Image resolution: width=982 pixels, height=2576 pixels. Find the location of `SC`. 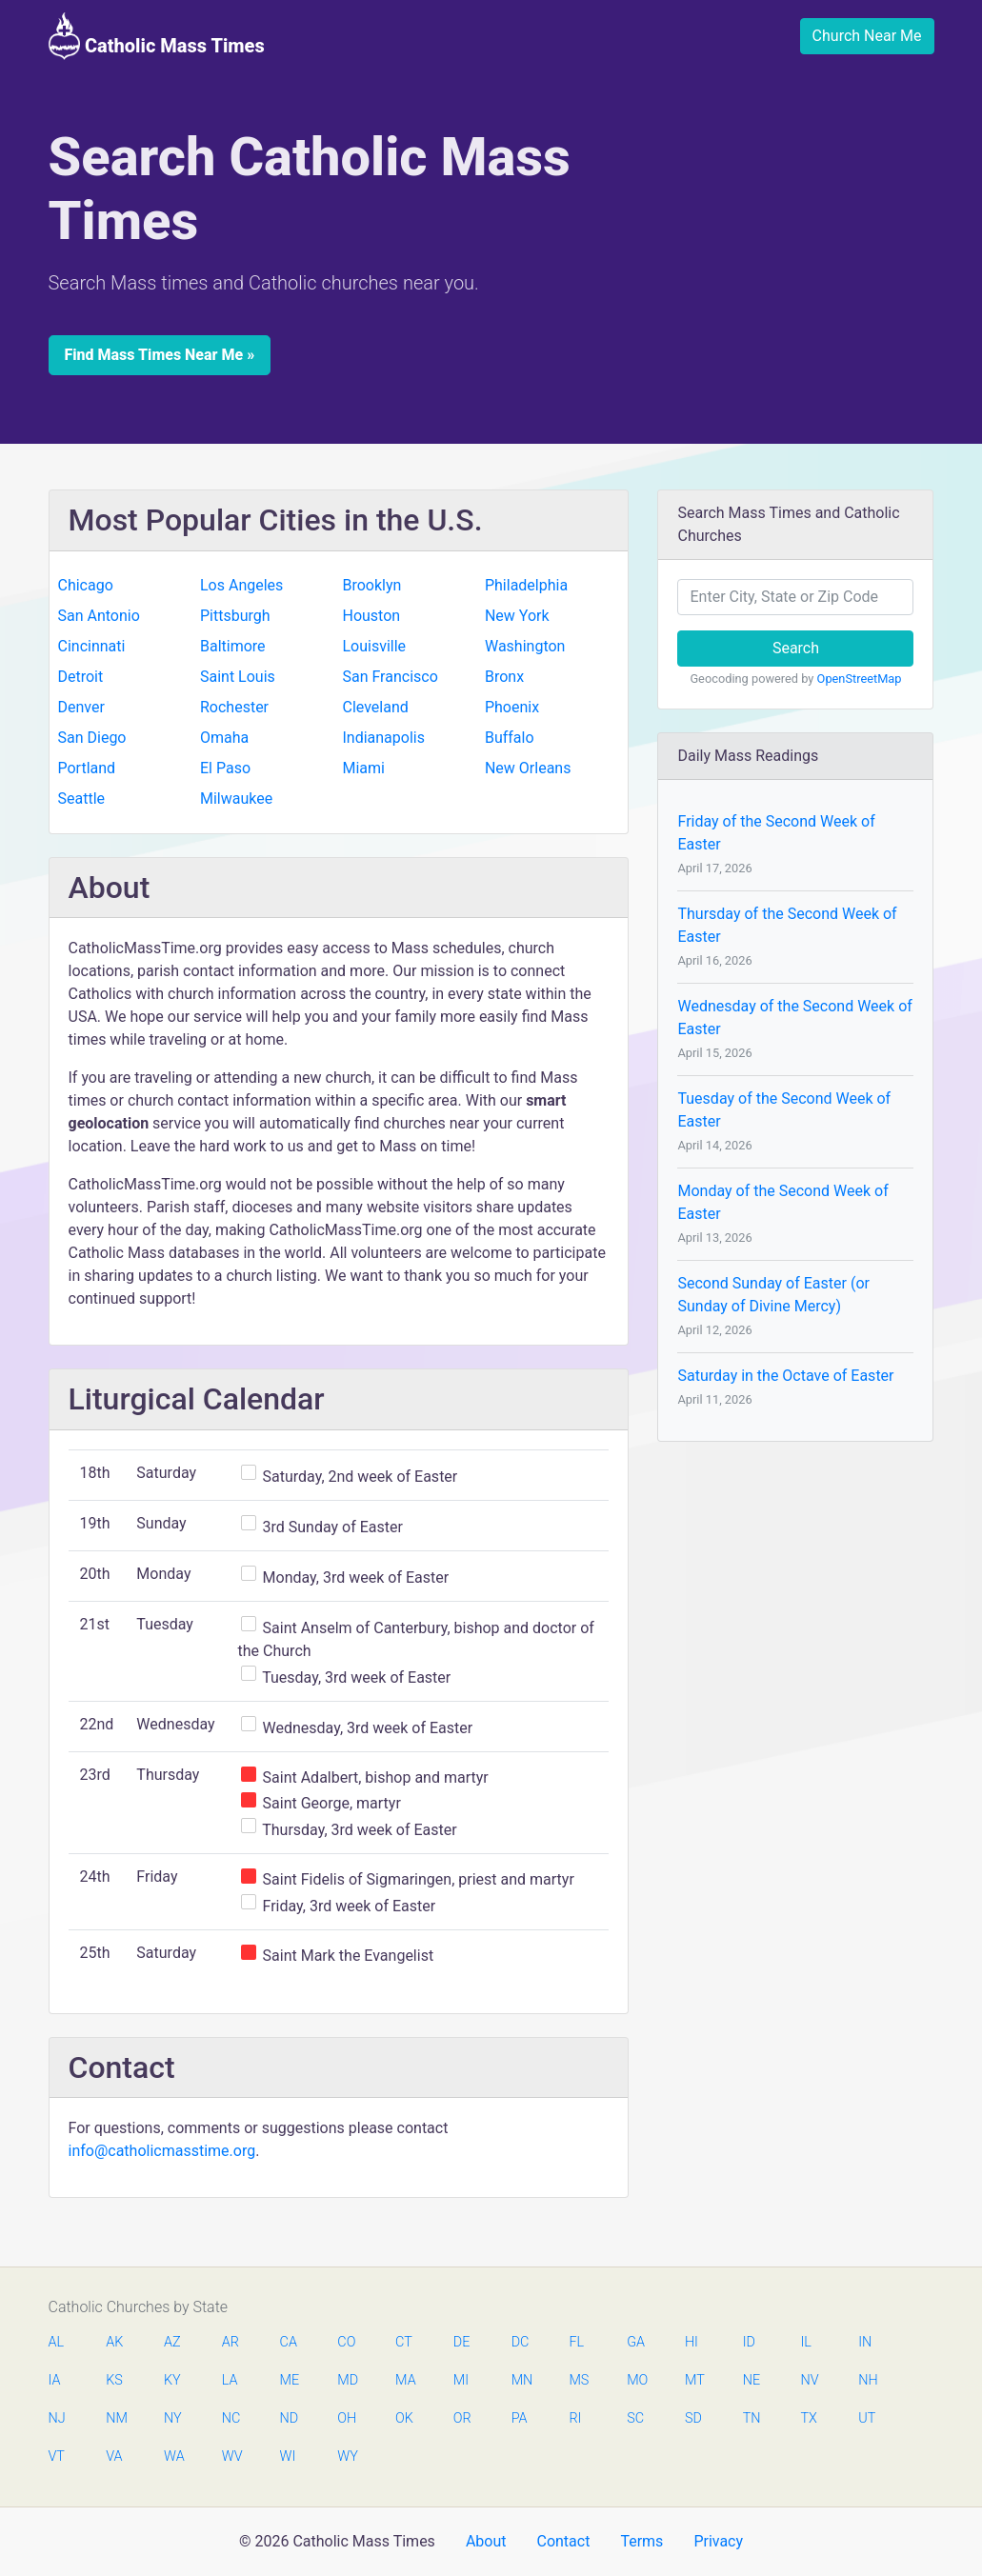

SC is located at coordinates (635, 2418).